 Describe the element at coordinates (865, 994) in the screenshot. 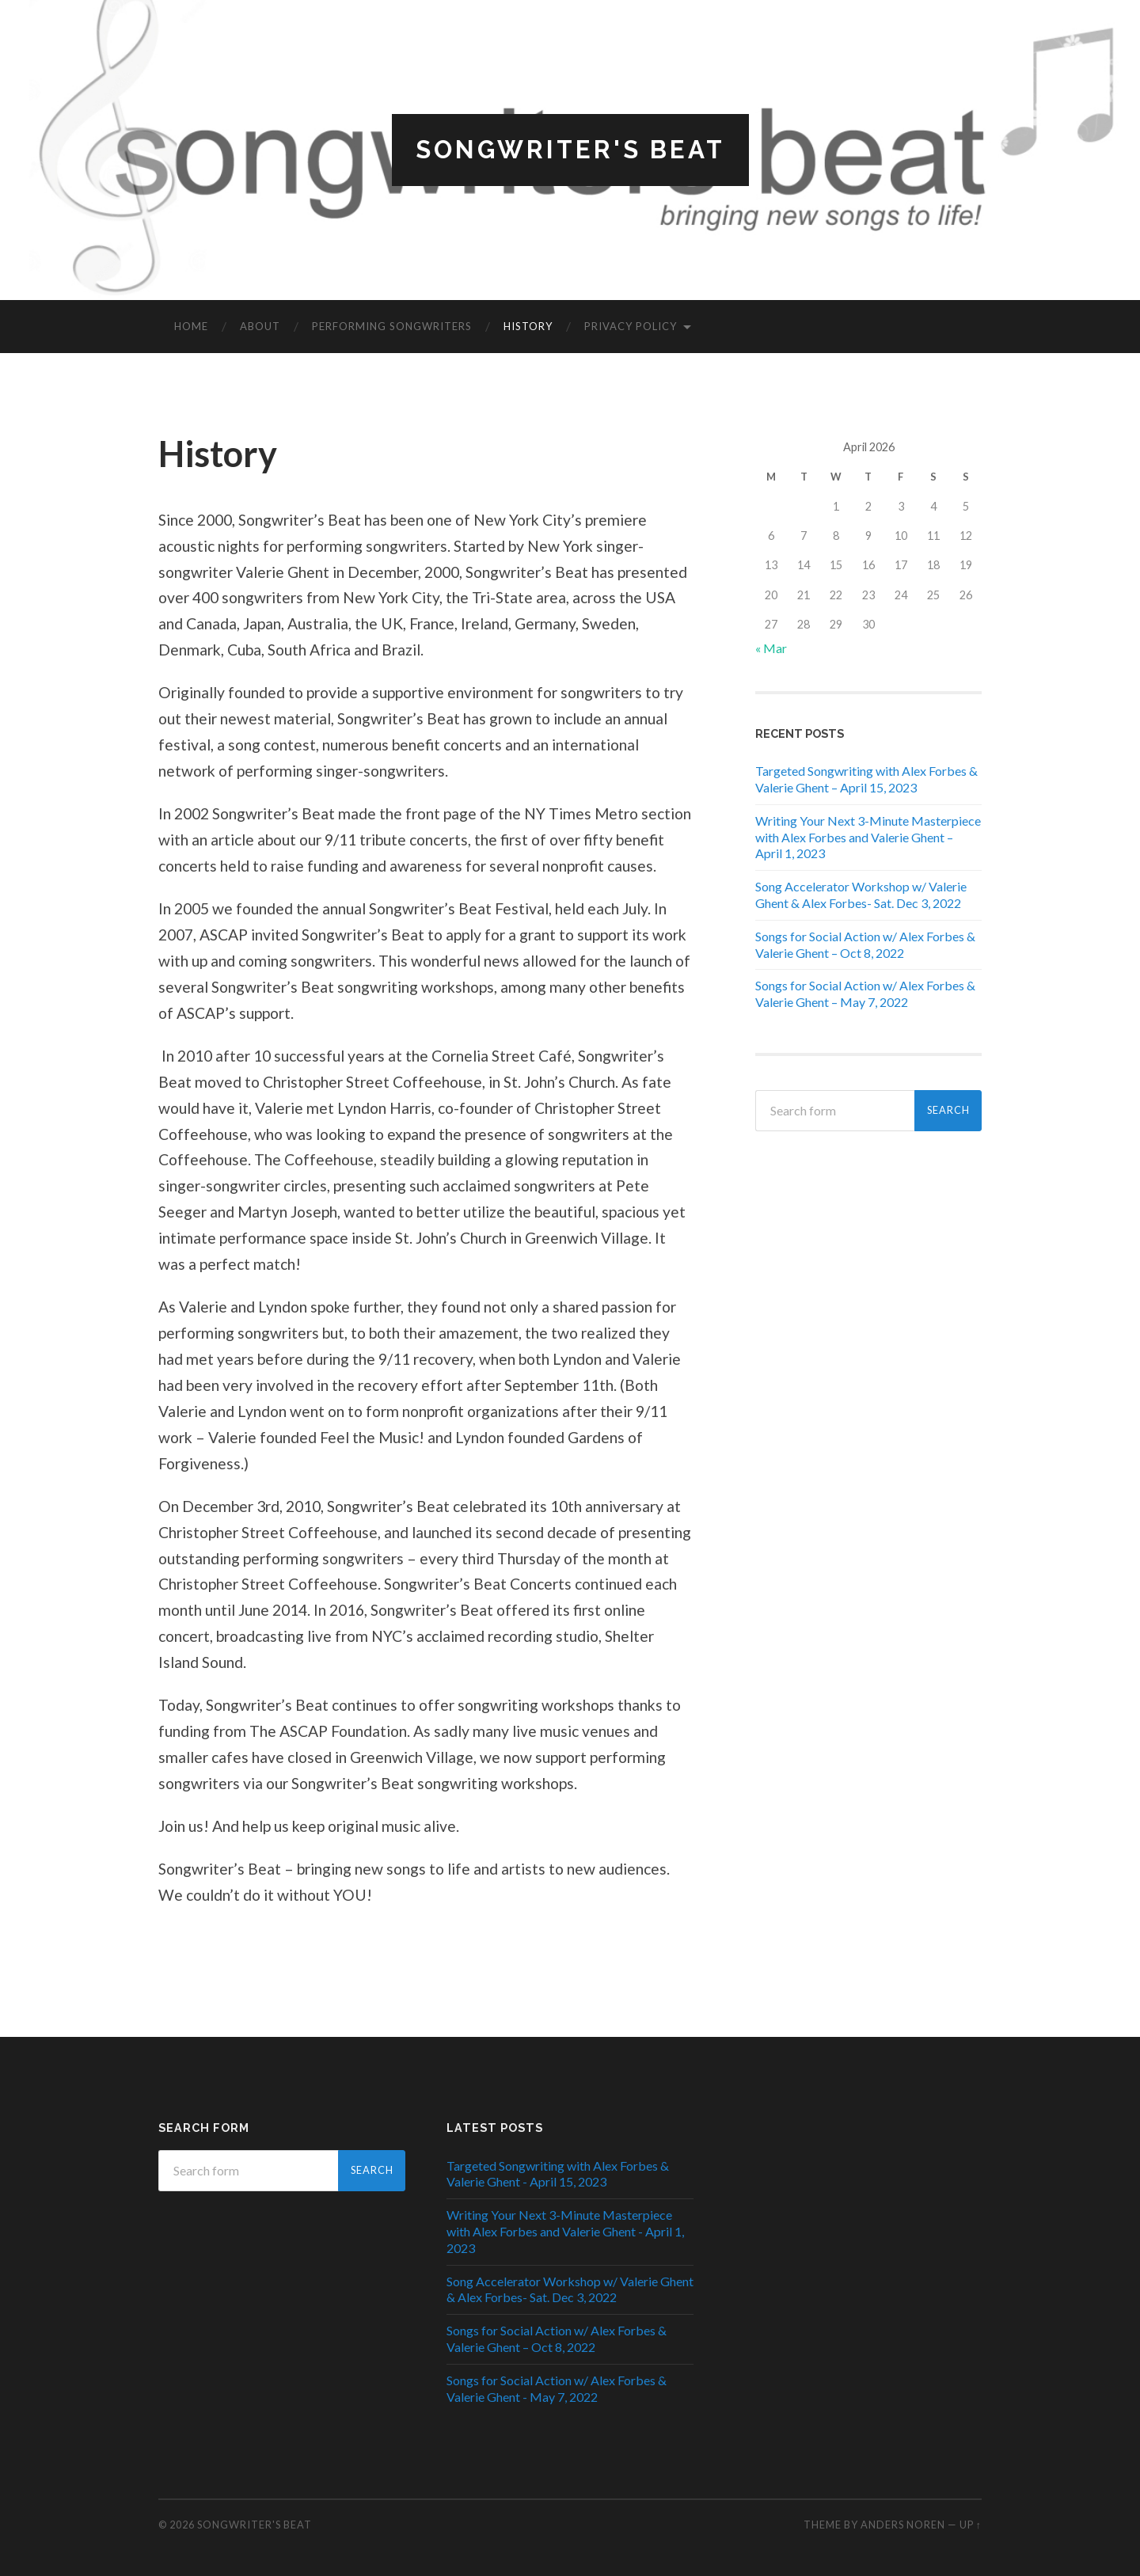

I see `Songs for Social Action w/ Alex Forbes & Valerie Ghent – May 7, 2022` at that location.